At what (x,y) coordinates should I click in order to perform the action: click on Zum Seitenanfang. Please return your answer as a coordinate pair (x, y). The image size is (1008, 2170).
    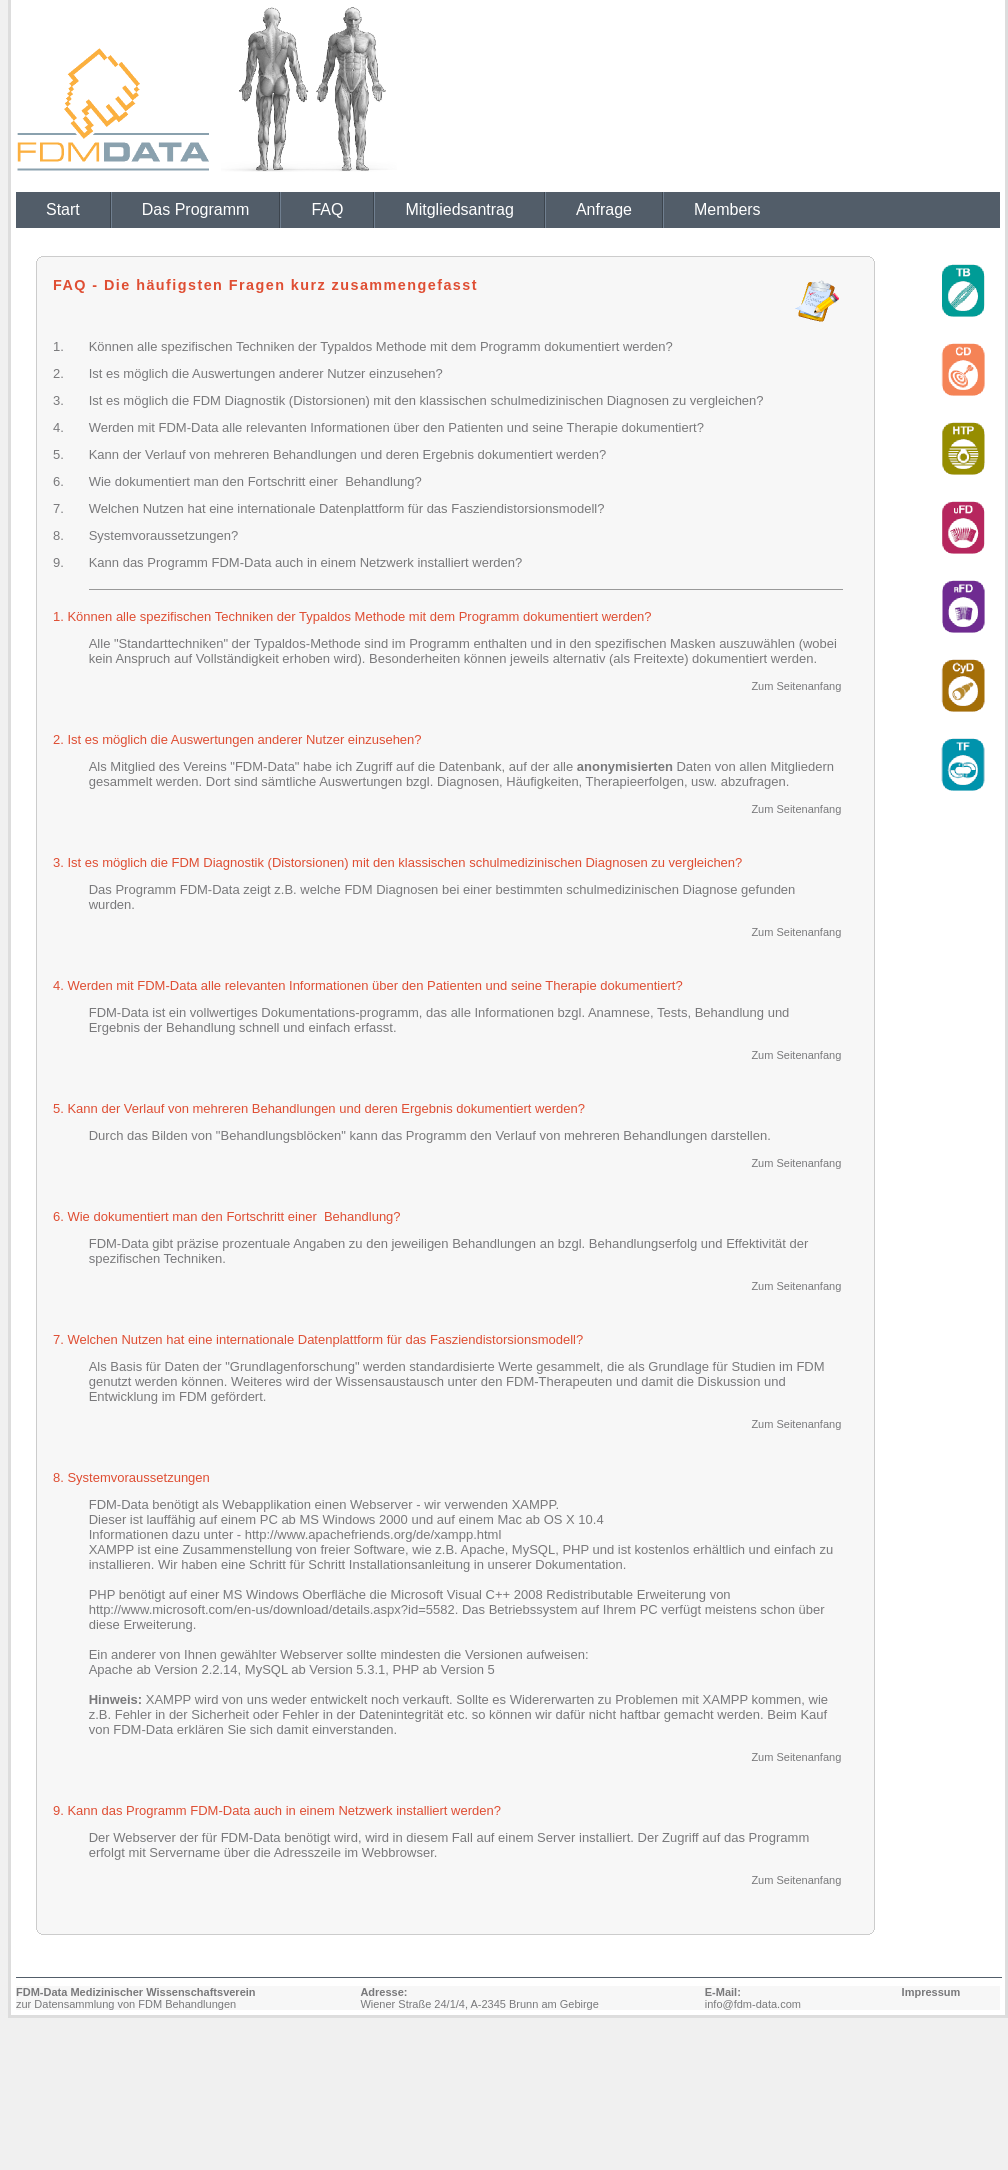
    Looking at the image, I should click on (796, 686).